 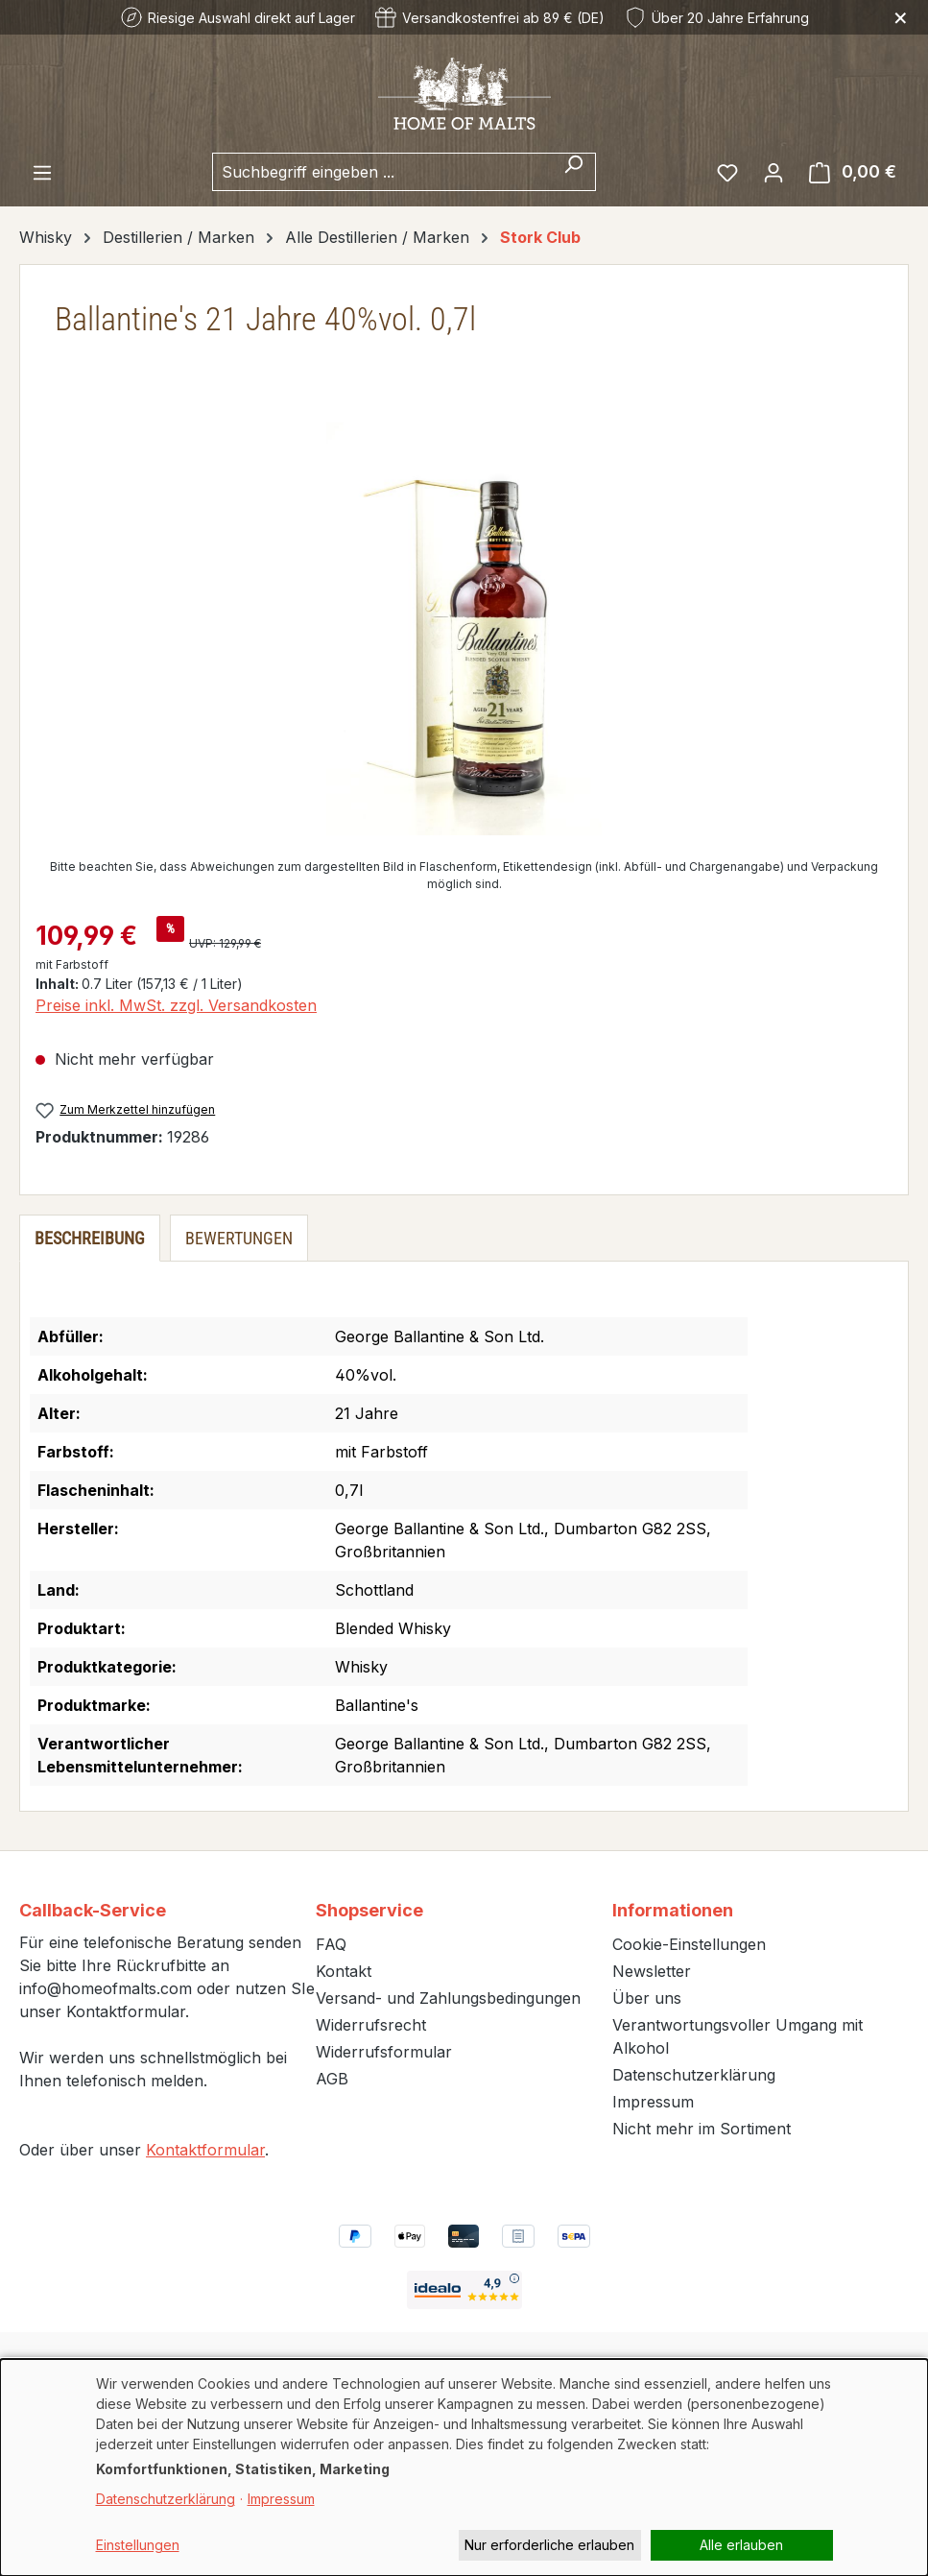 What do you see at coordinates (382, 172) in the screenshot?
I see `[combobox]` at bounding box center [382, 172].